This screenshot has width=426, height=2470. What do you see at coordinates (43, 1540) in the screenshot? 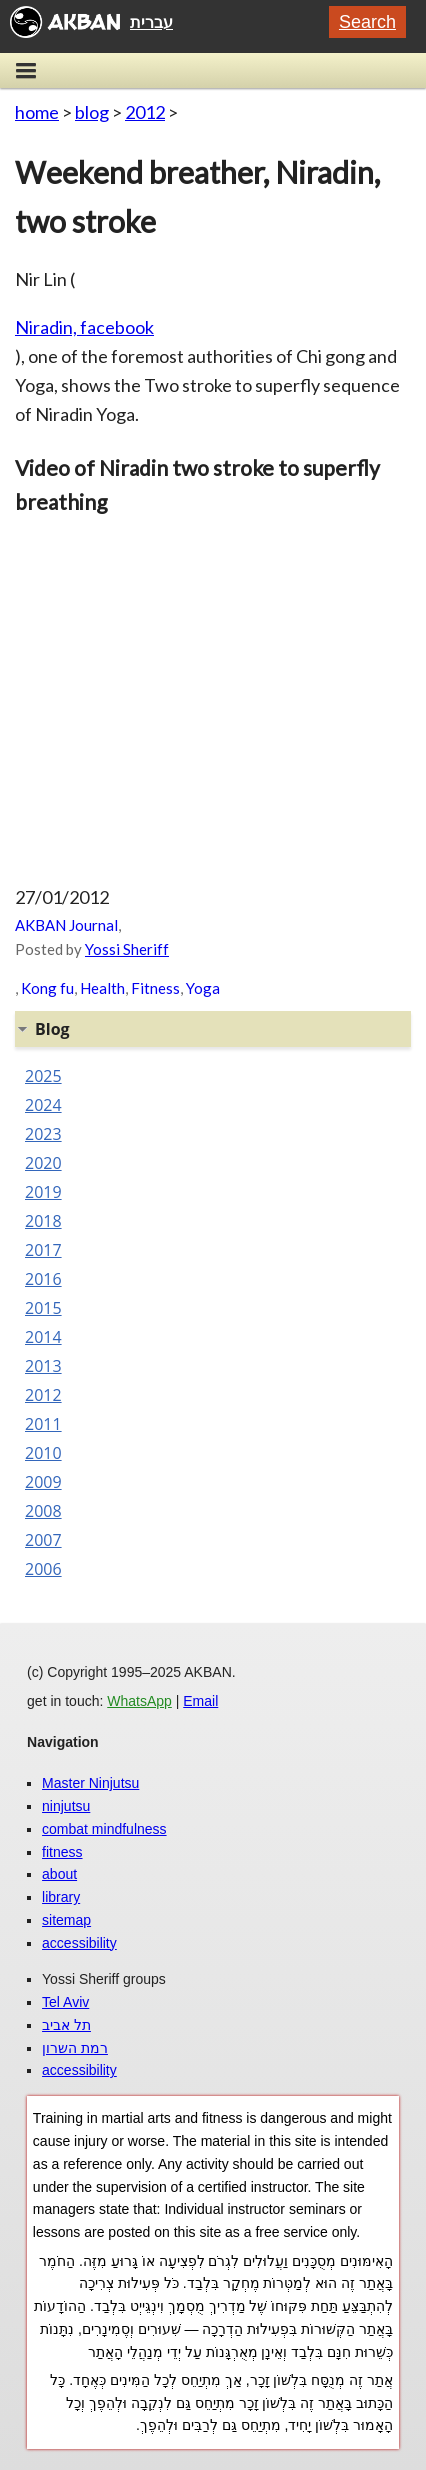
I see `2007` at bounding box center [43, 1540].